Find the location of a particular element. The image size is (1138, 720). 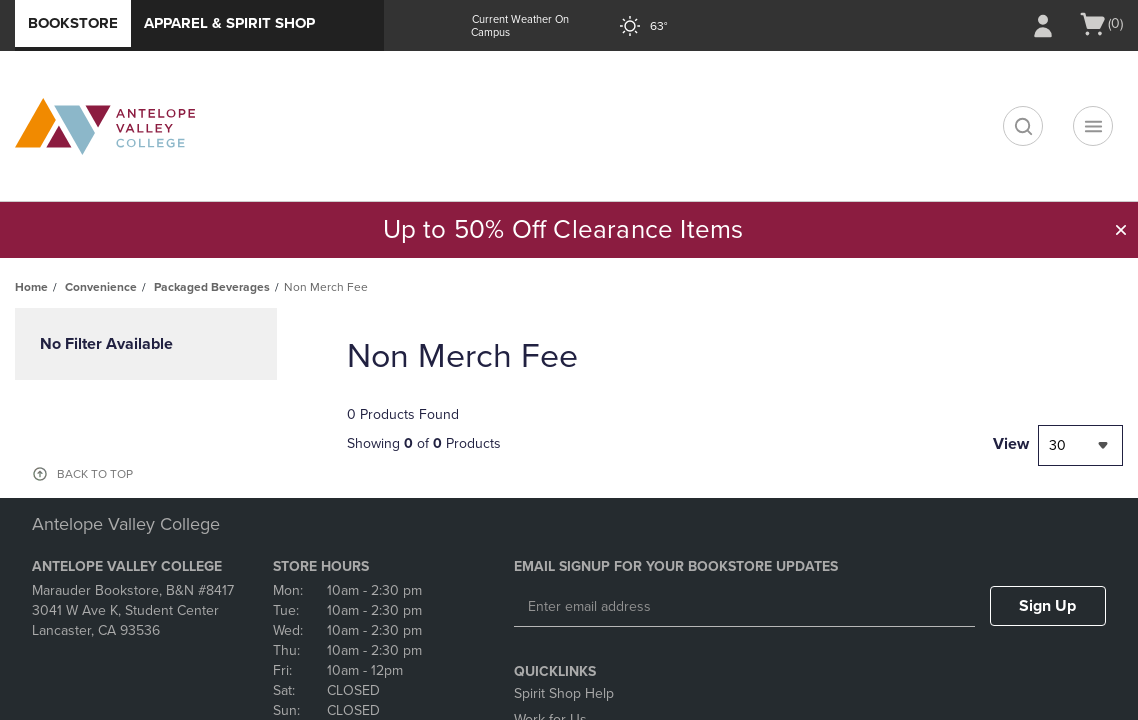

[search] is located at coordinates (1023, 126).